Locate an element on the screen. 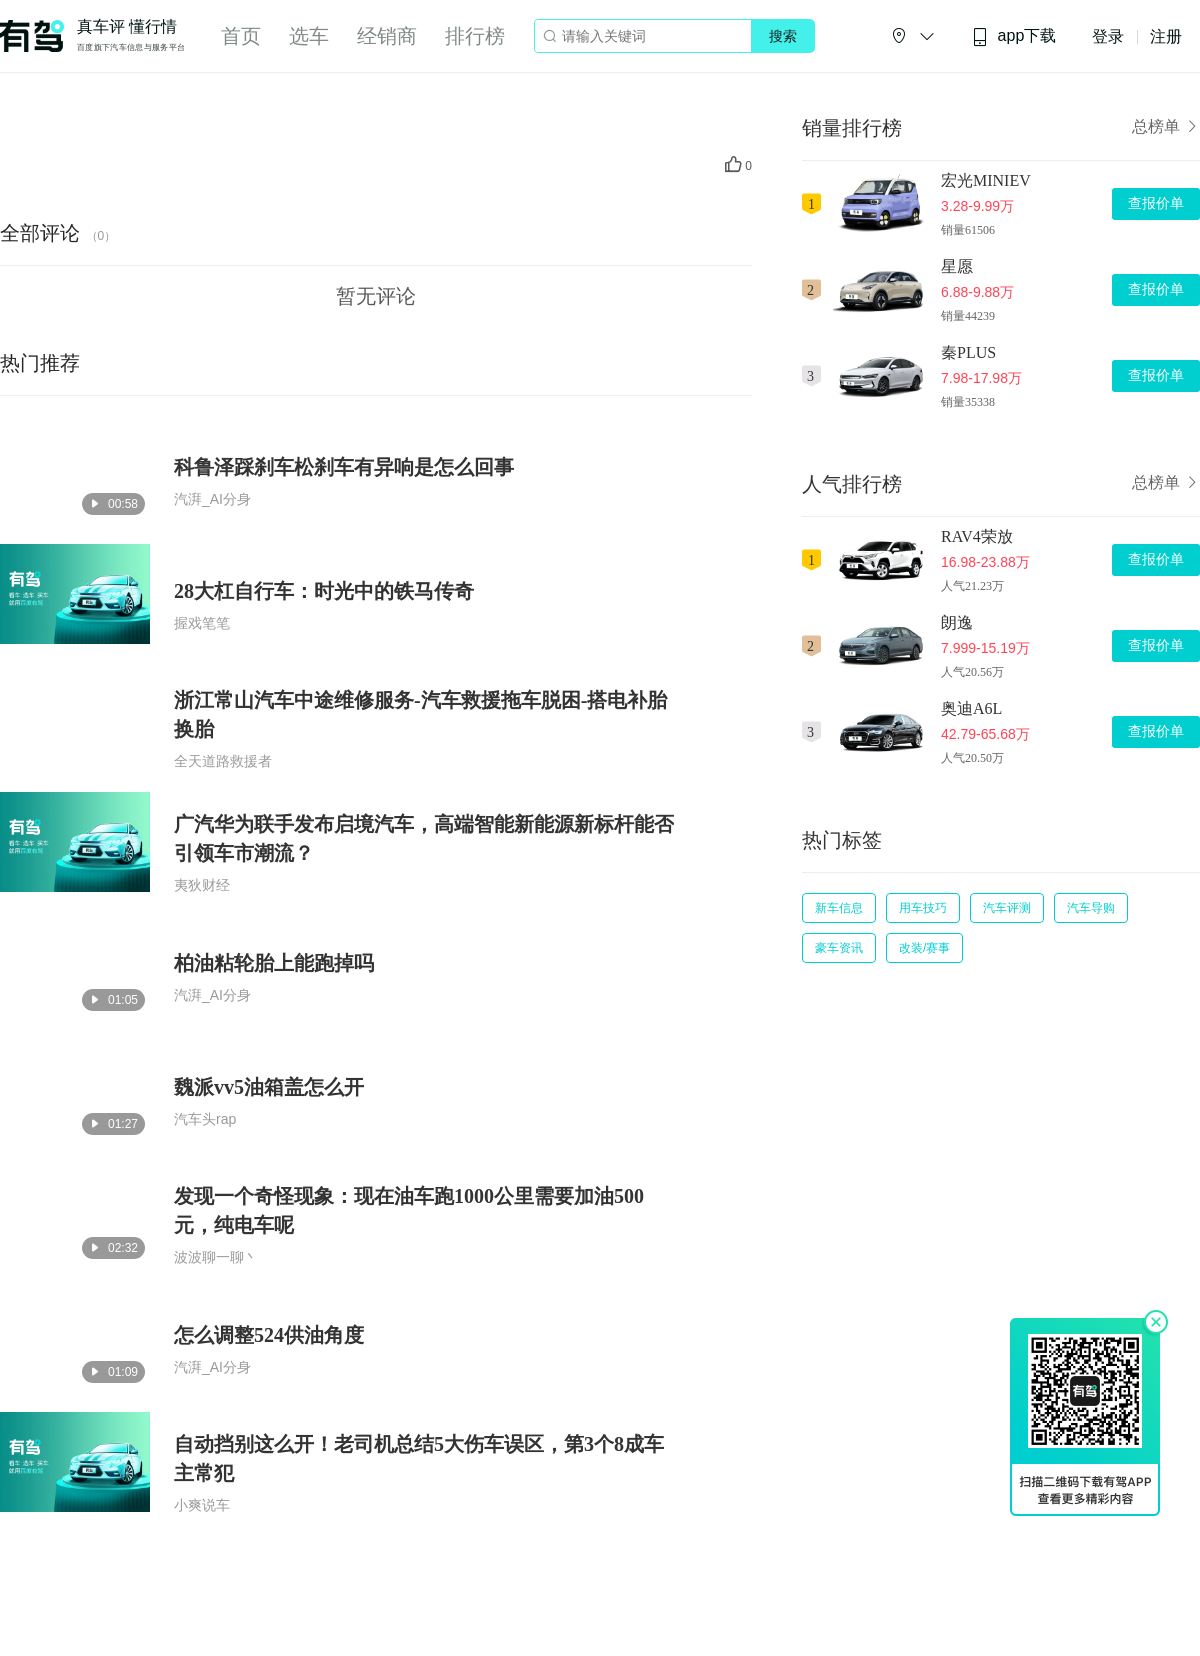 This screenshot has width=1200, height=1656. 注册 is located at coordinates (1166, 36).